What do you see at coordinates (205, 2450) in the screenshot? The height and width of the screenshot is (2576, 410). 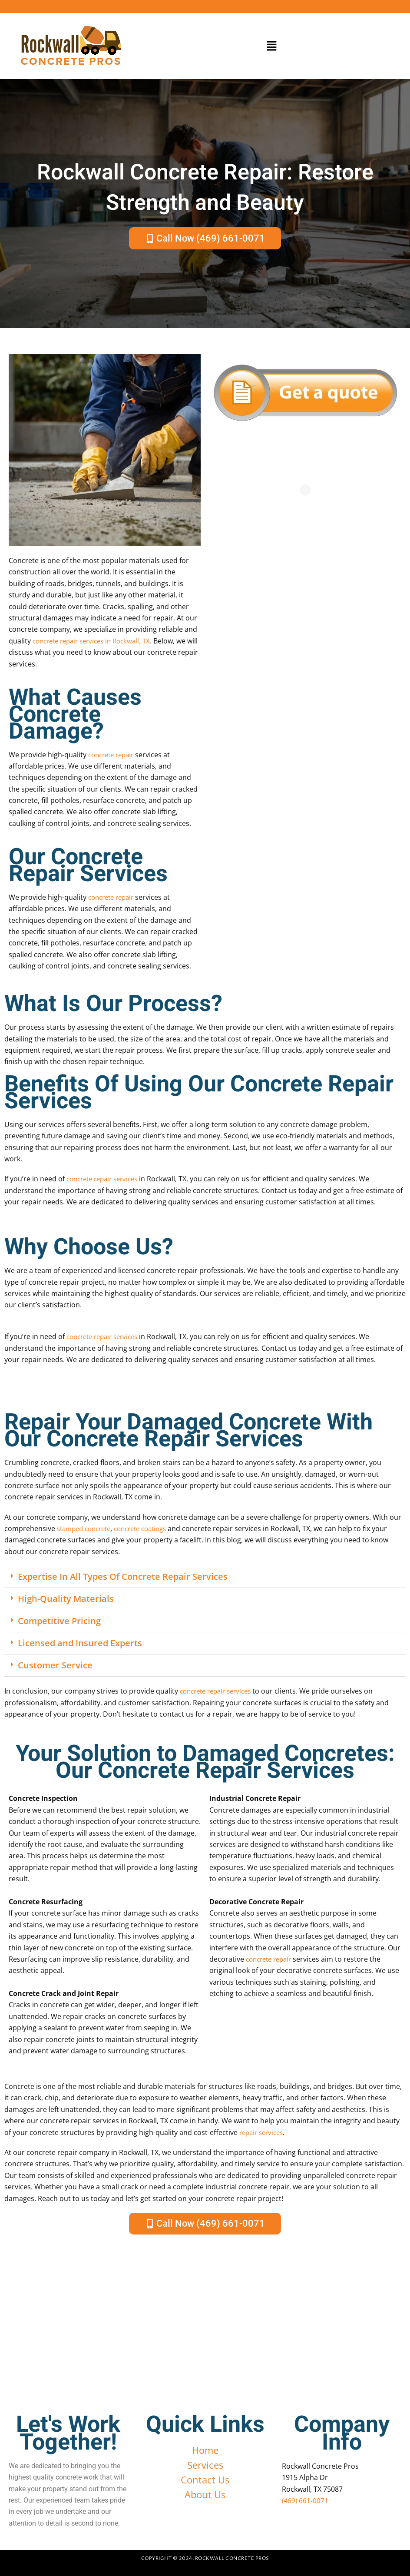 I see `Home` at bounding box center [205, 2450].